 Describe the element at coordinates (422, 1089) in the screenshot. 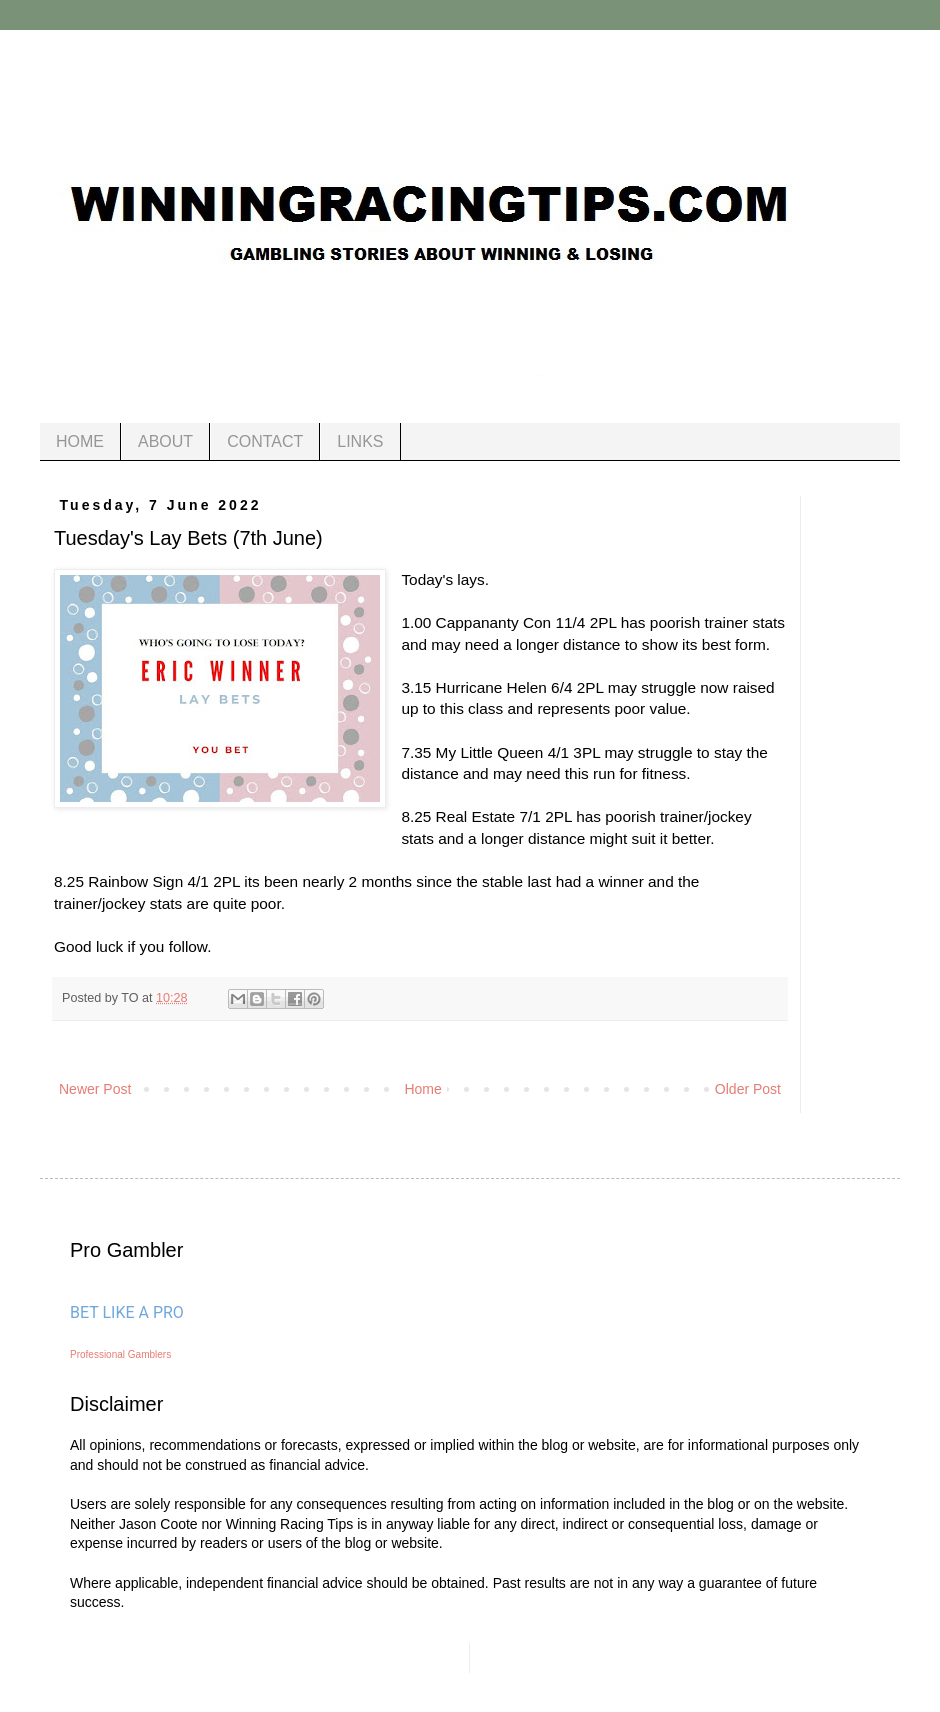

I see `Home` at that location.